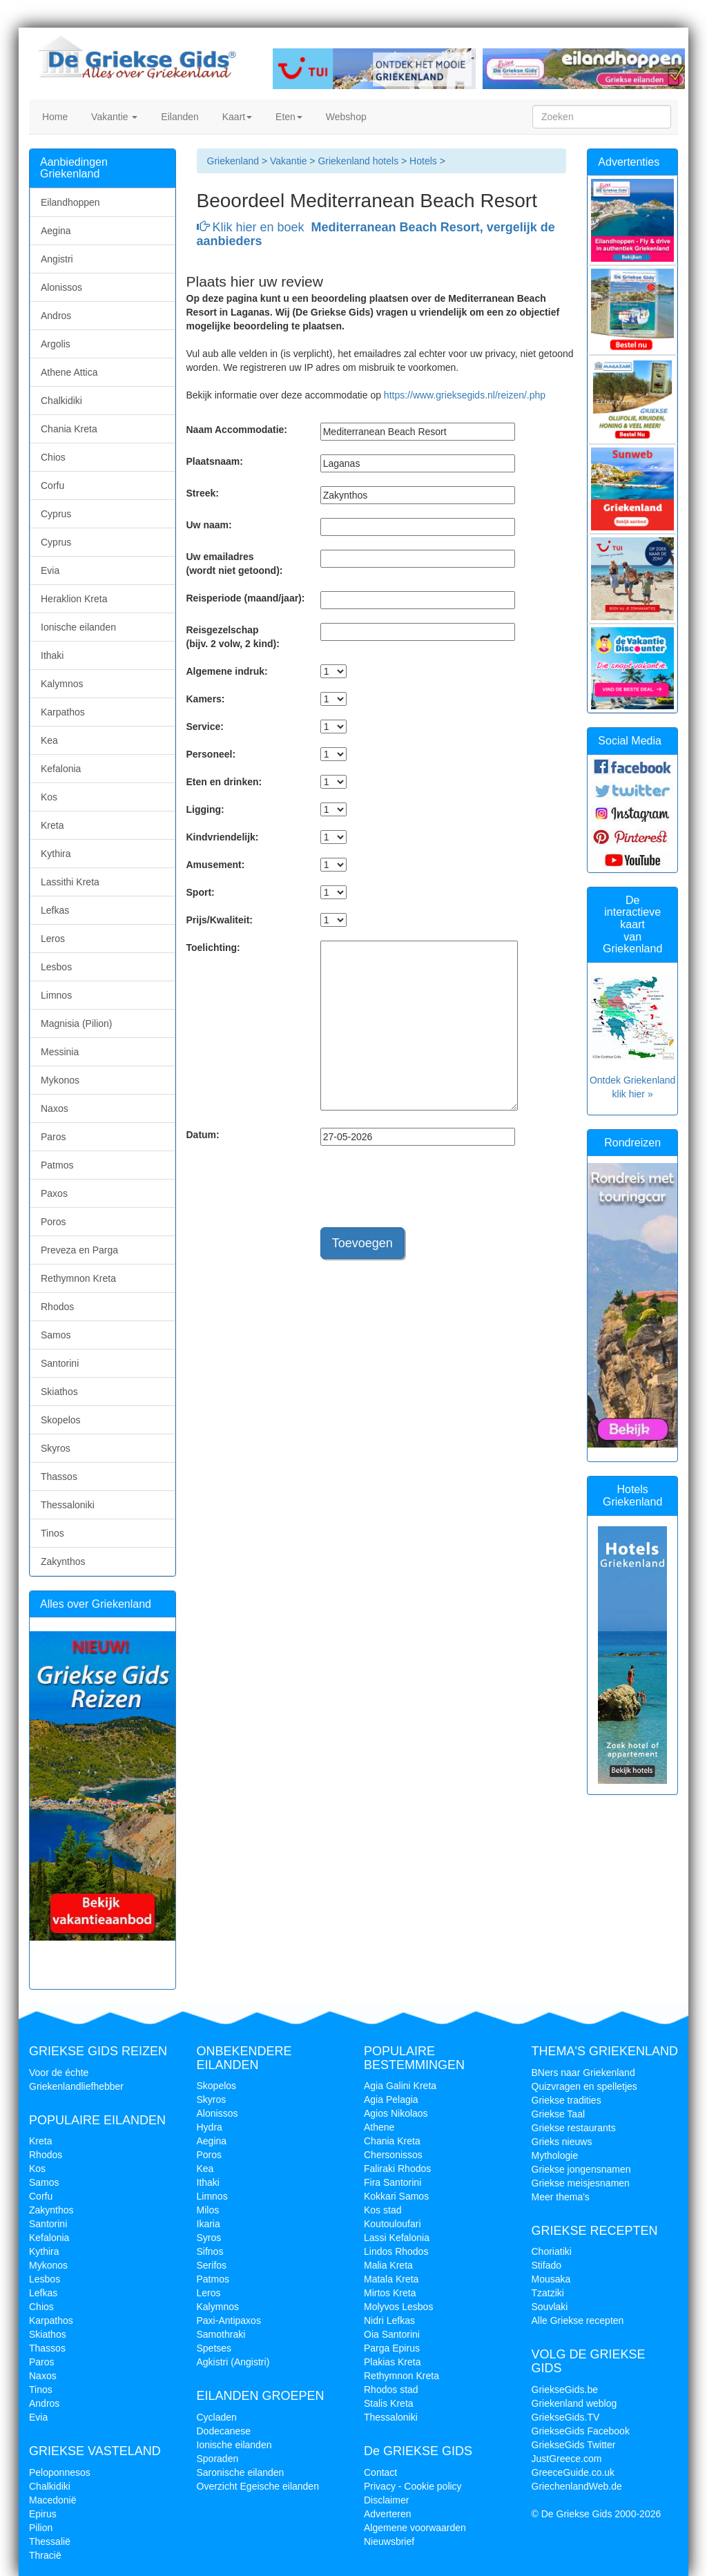  I want to click on Andros, so click(56, 315).